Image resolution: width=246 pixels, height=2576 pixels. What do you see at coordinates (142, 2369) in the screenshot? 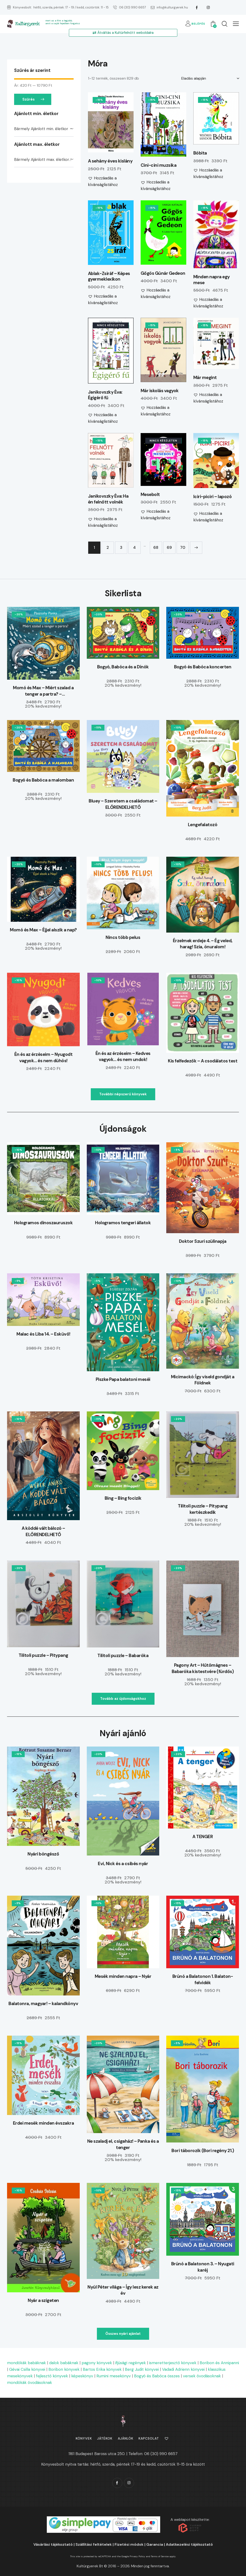
I see `Berg Judit könyvei` at bounding box center [142, 2369].